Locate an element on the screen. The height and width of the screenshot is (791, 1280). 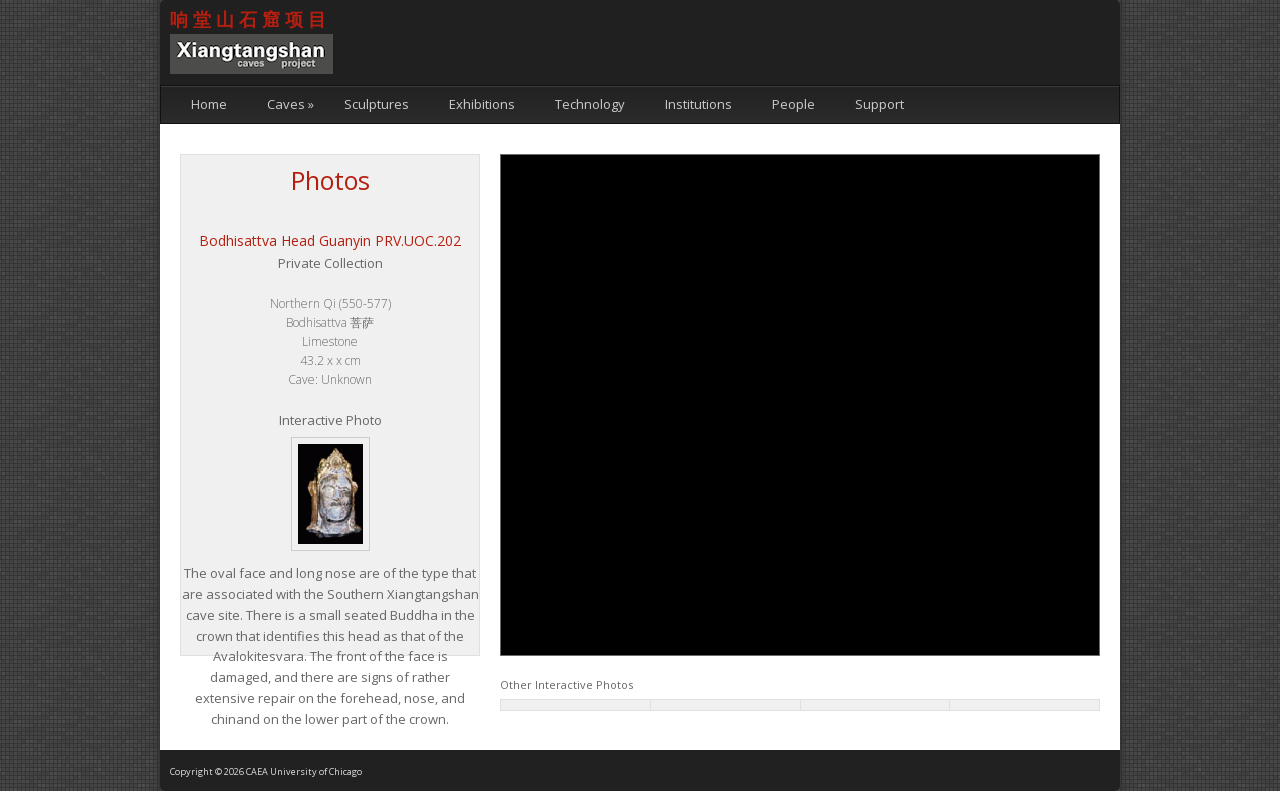
Caves is located at coordinates (290, 104).